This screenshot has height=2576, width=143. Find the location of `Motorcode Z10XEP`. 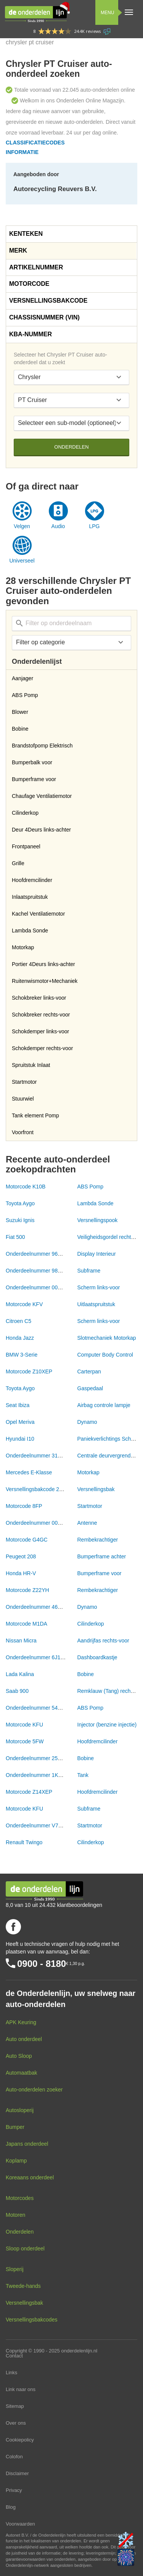

Motorcode Z10XEP is located at coordinates (29, 1371).